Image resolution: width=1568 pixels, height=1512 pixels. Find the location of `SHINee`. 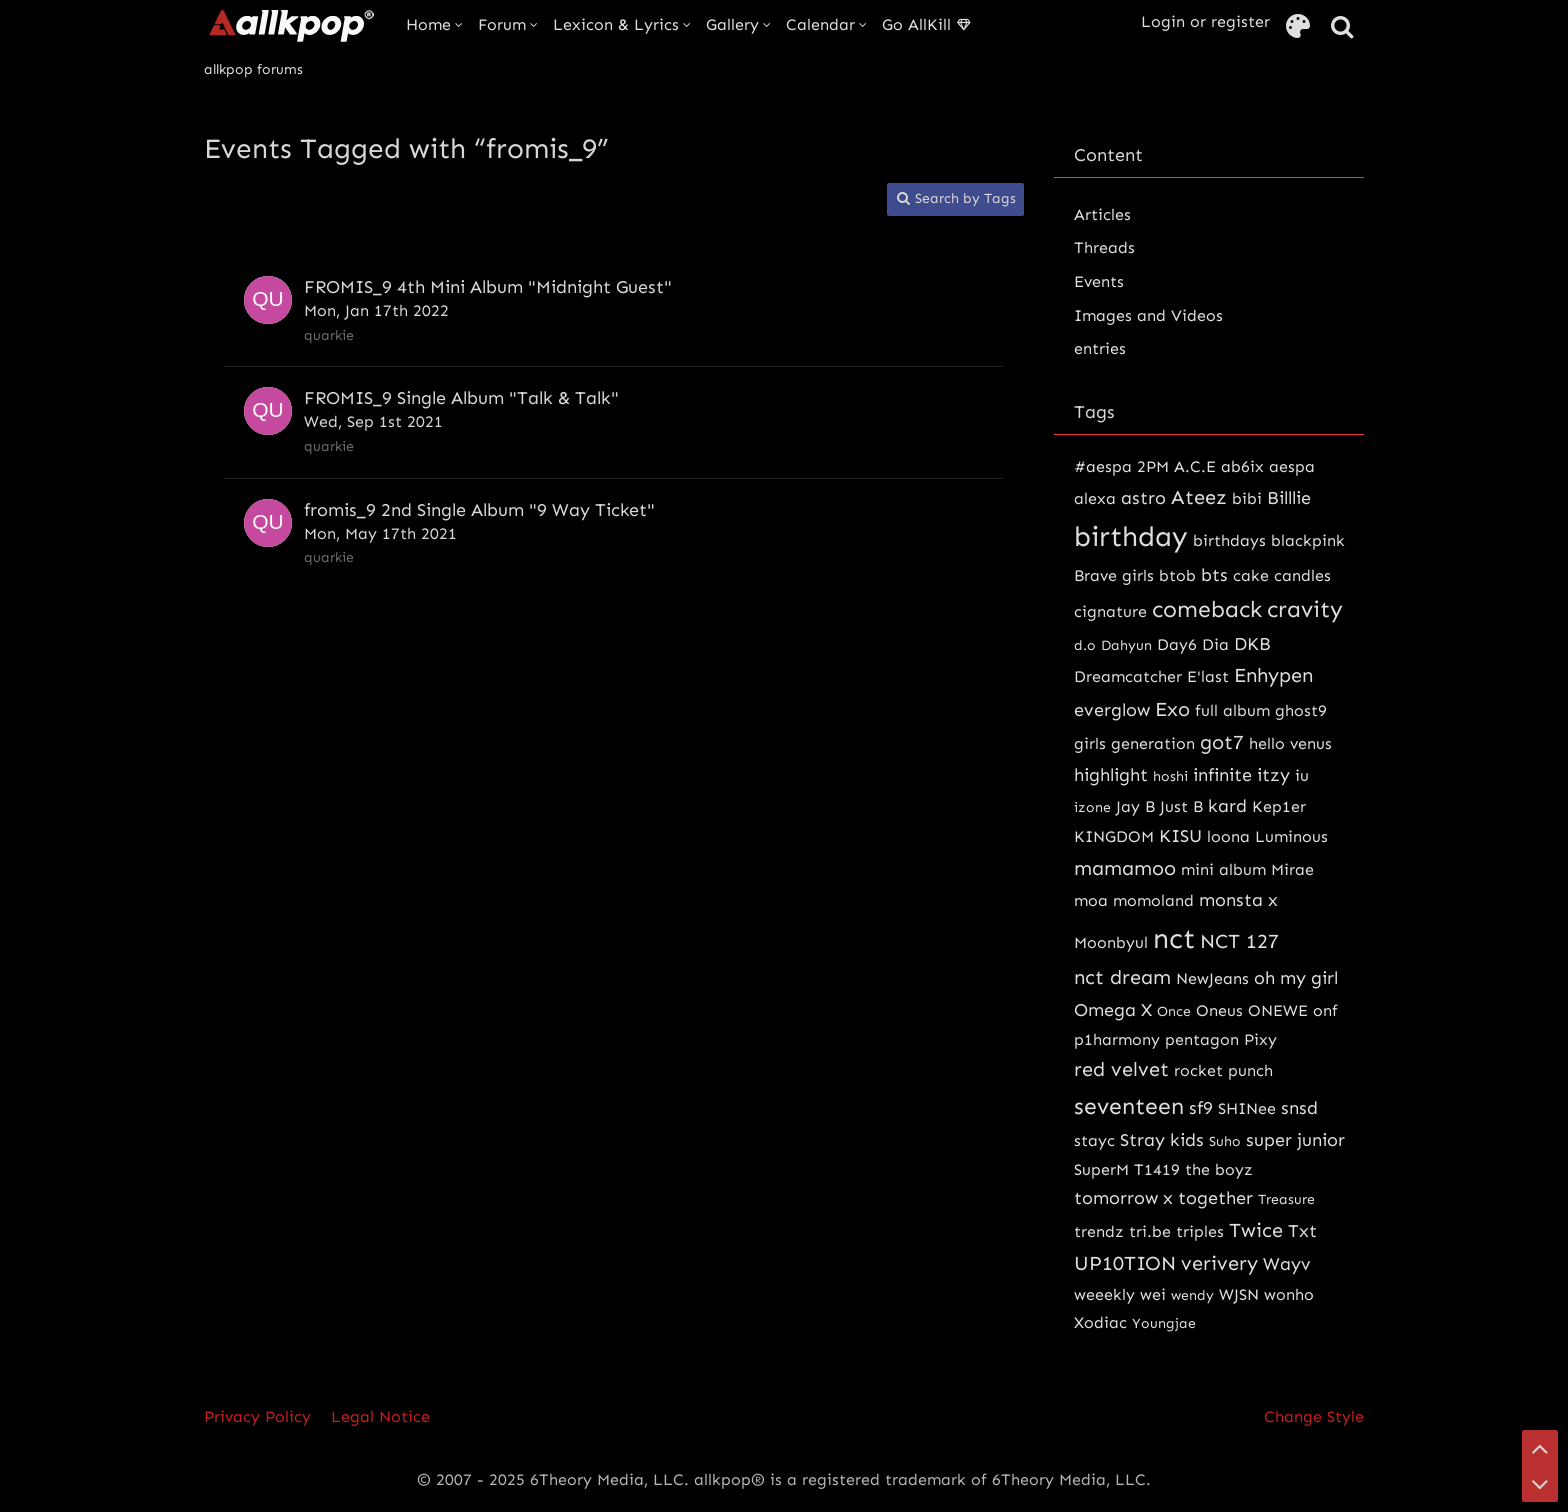

SHINee is located at coordinates (1247, 1108).